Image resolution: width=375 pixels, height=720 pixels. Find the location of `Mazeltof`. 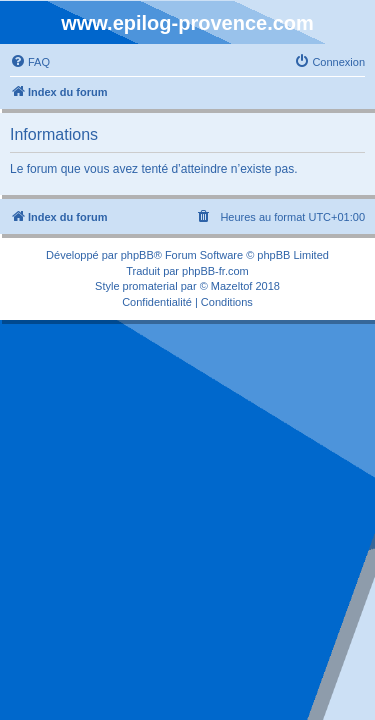

Mazeltof is located at coordinates (232, 286).